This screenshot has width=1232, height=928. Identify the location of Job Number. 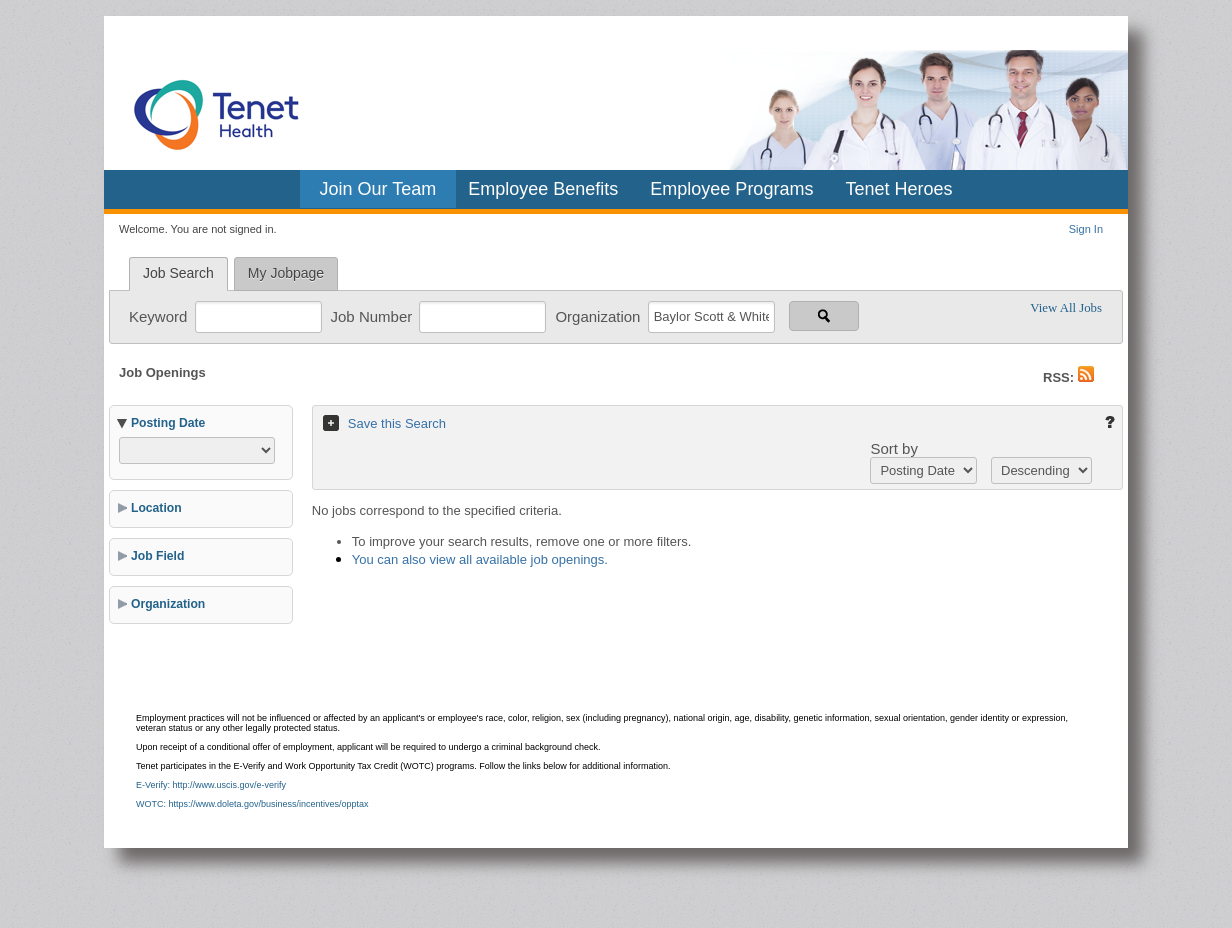
(374, 315).